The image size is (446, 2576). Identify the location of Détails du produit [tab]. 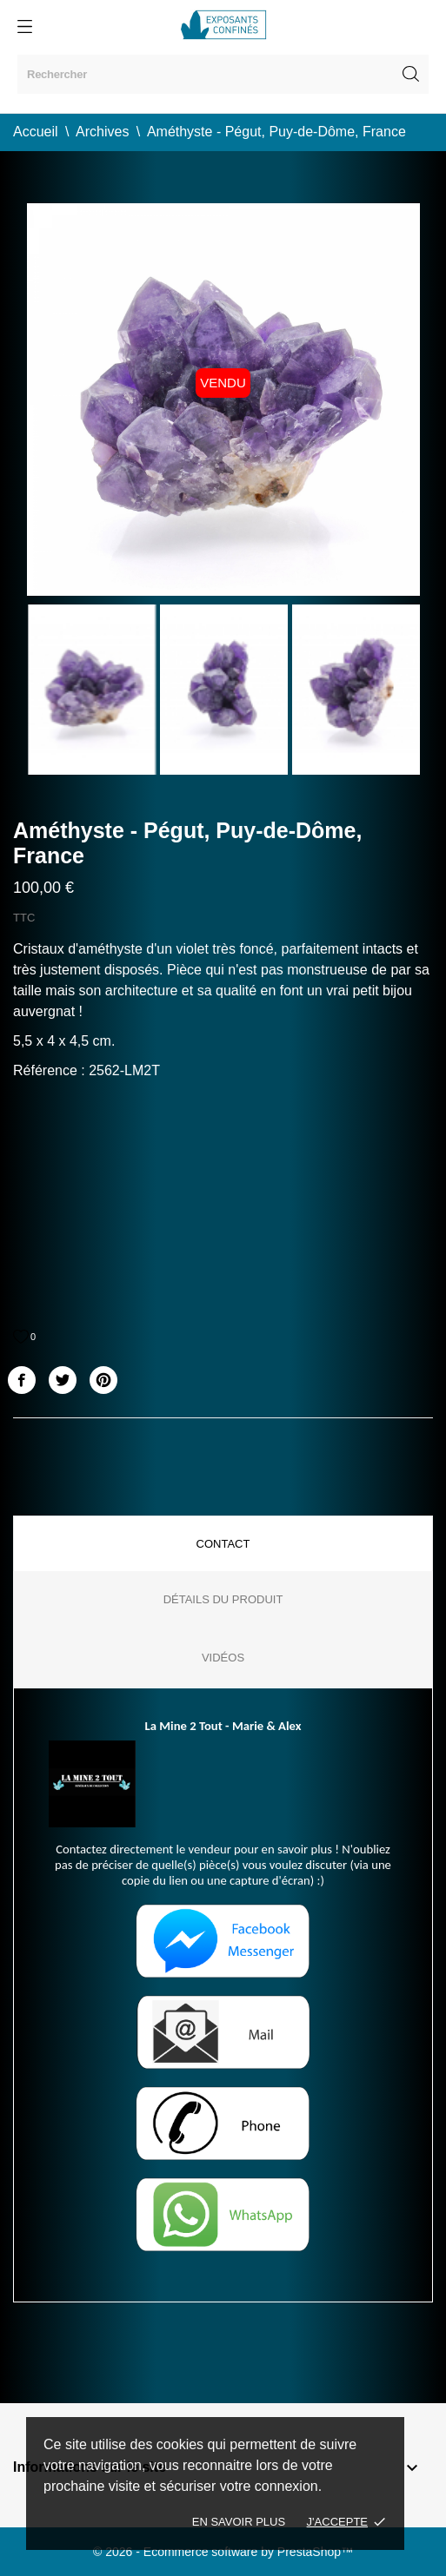
(223, 1599).